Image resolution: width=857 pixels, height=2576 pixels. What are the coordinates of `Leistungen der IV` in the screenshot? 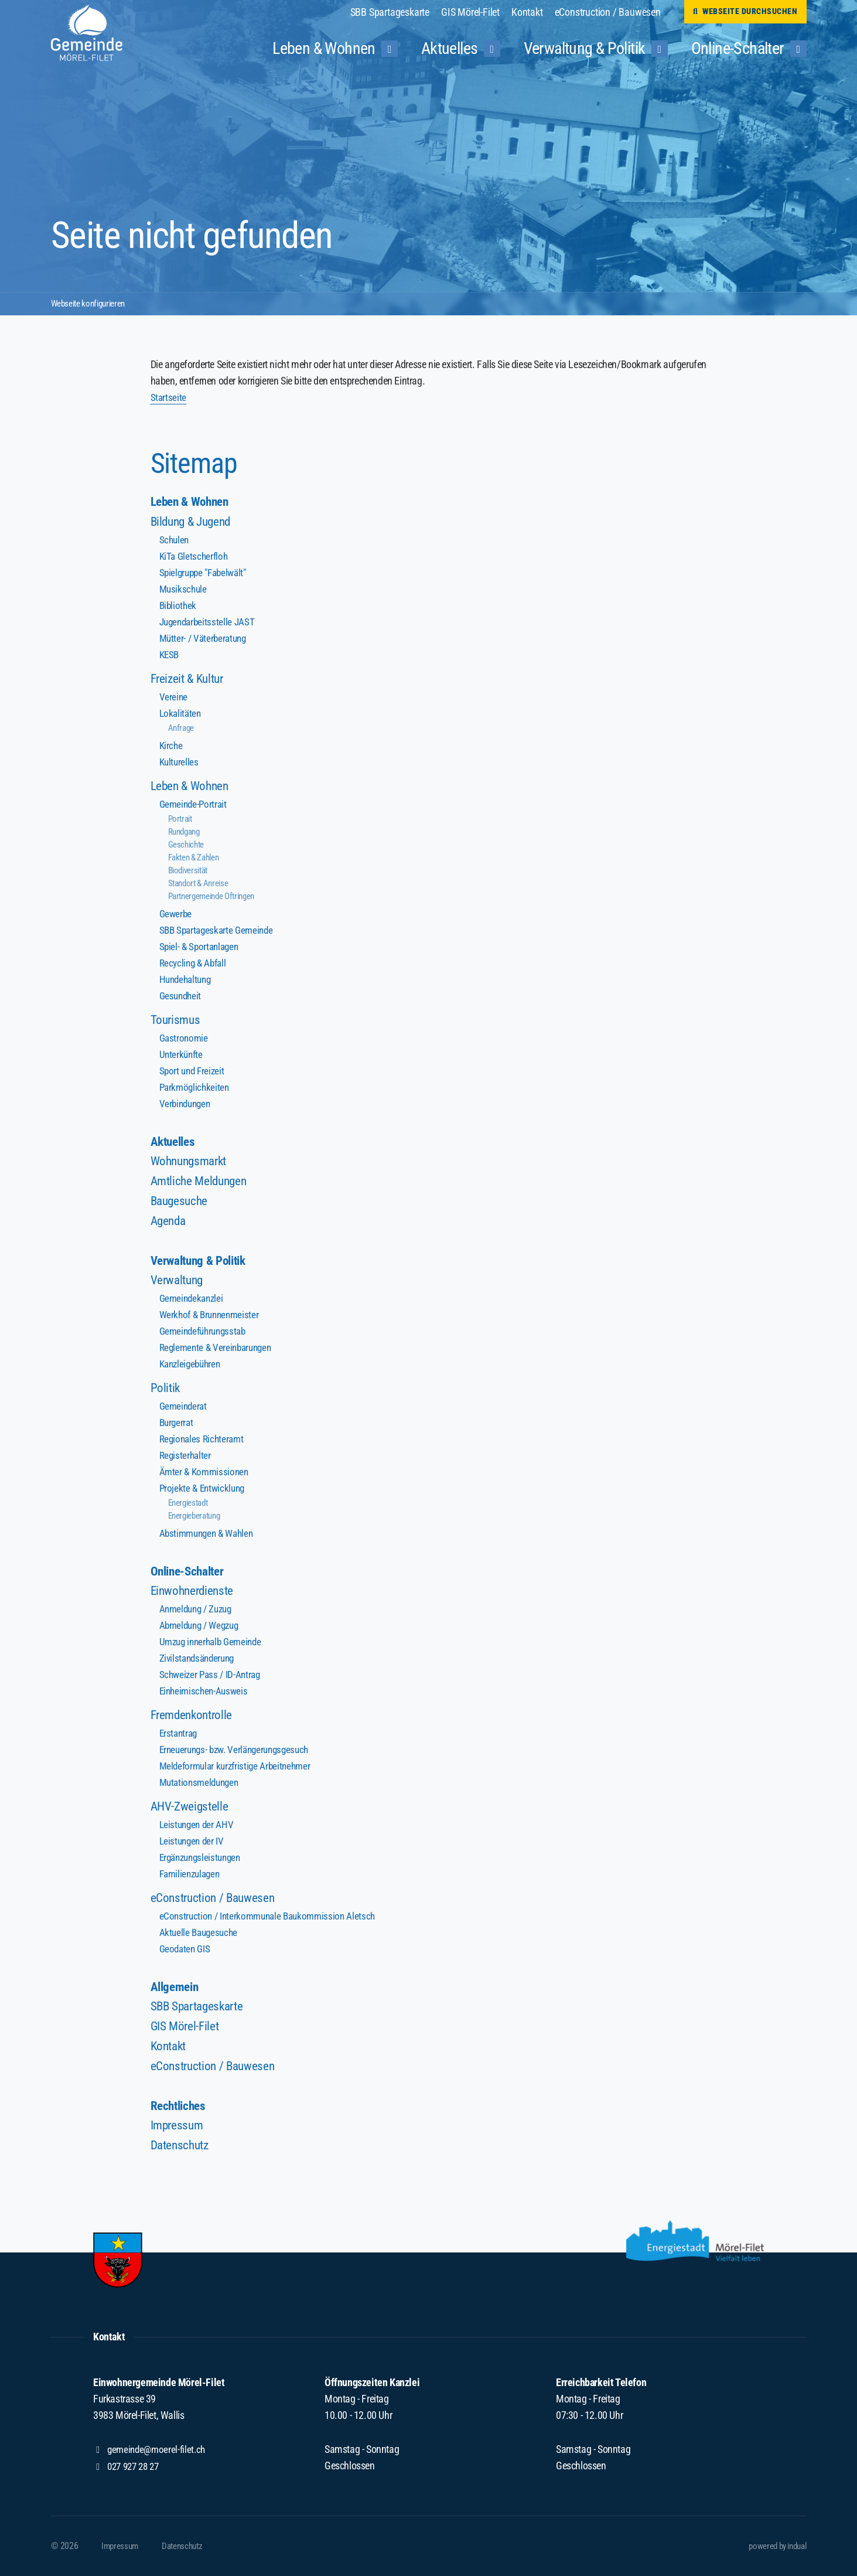 It's located at (193, 1845).